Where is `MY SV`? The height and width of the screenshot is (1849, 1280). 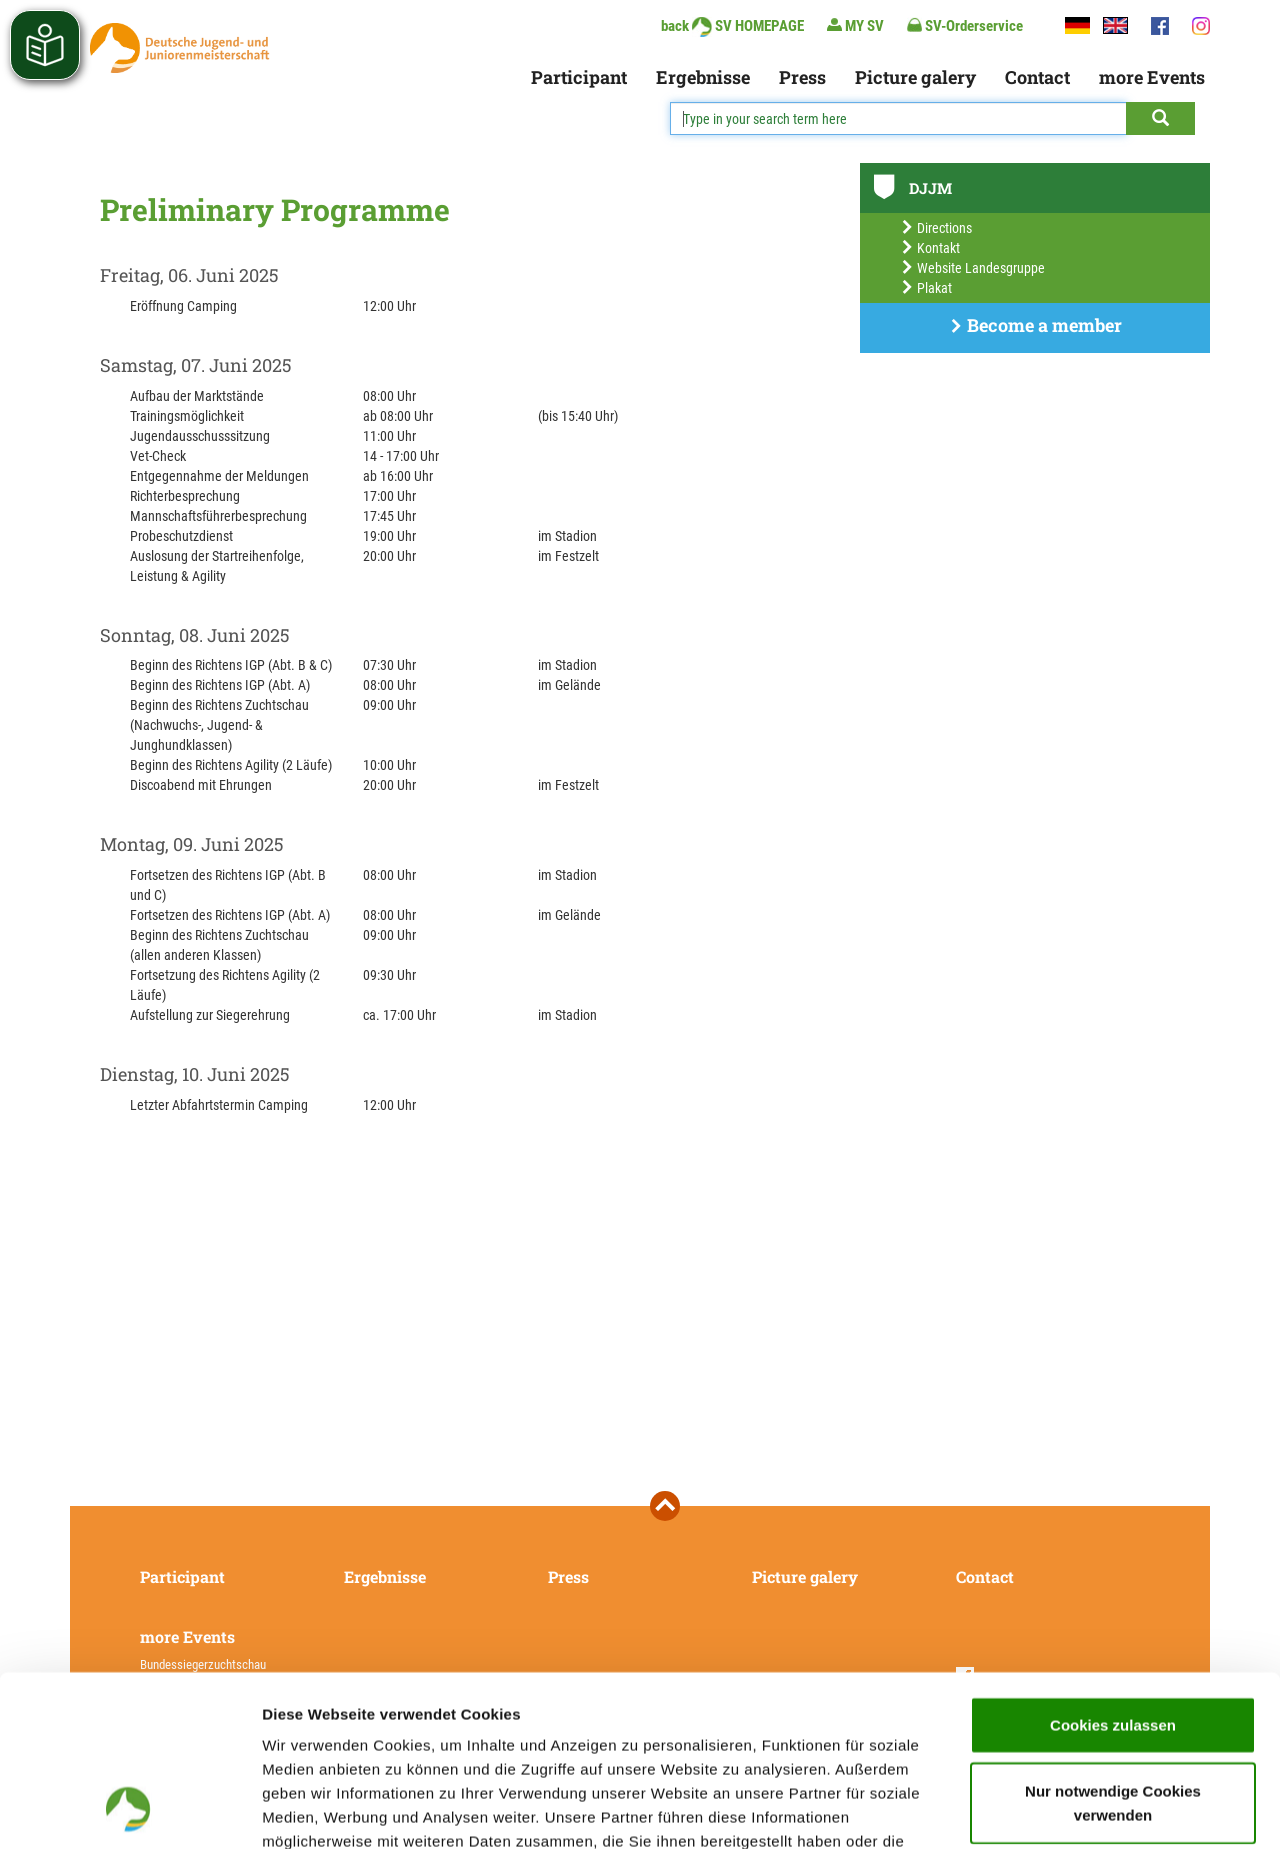 MY SV is located at coordinates (855, 25).